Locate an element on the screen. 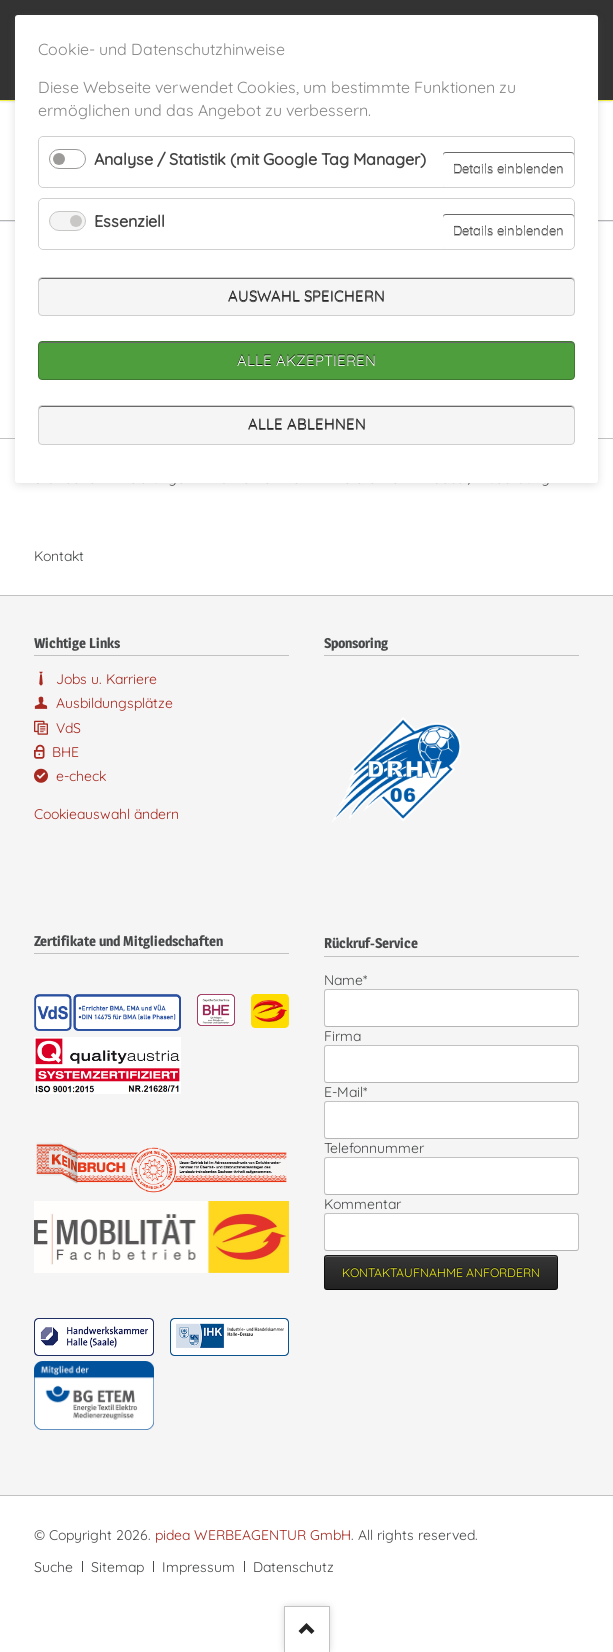  Name is located at coordinates (354, 980).